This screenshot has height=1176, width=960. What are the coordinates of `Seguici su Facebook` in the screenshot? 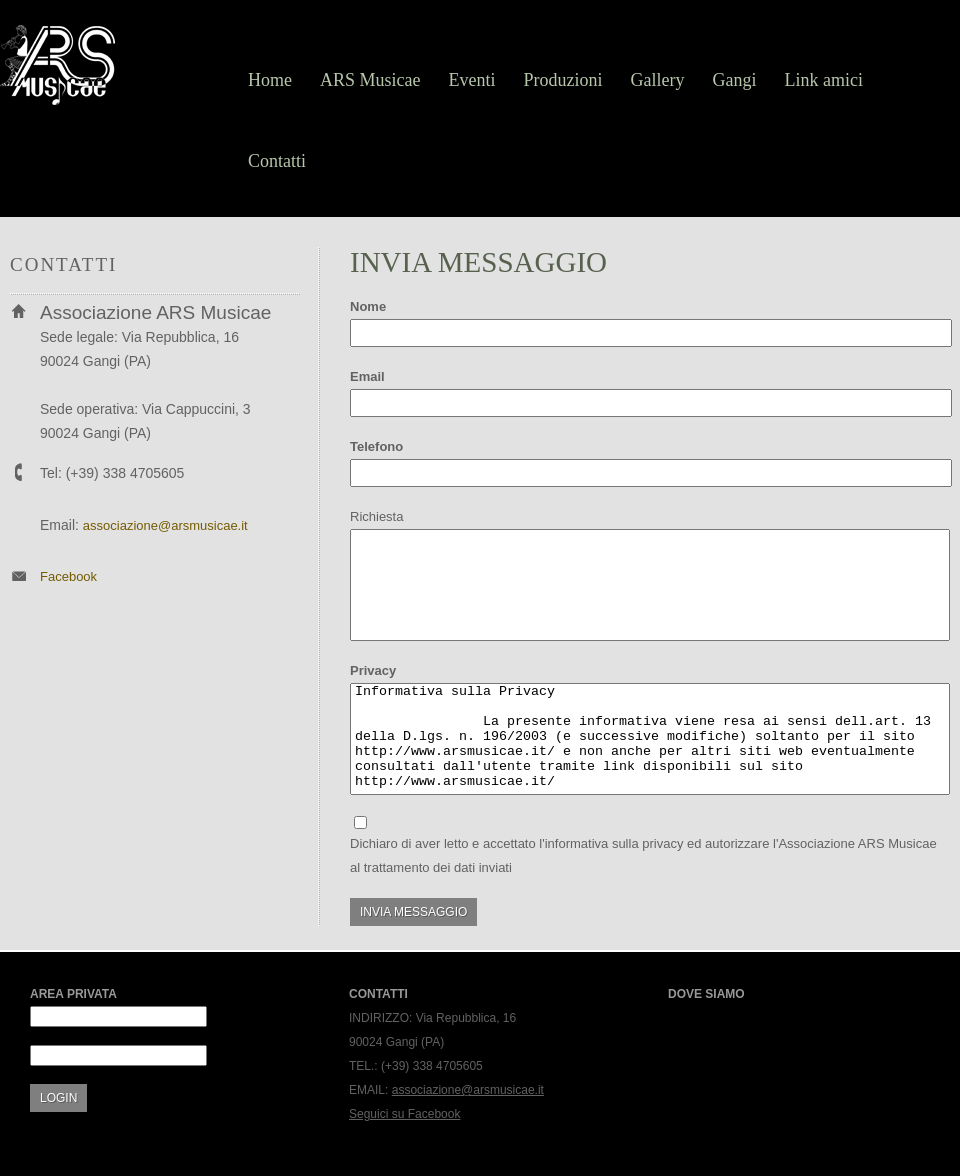 It's located at (404, 1114).